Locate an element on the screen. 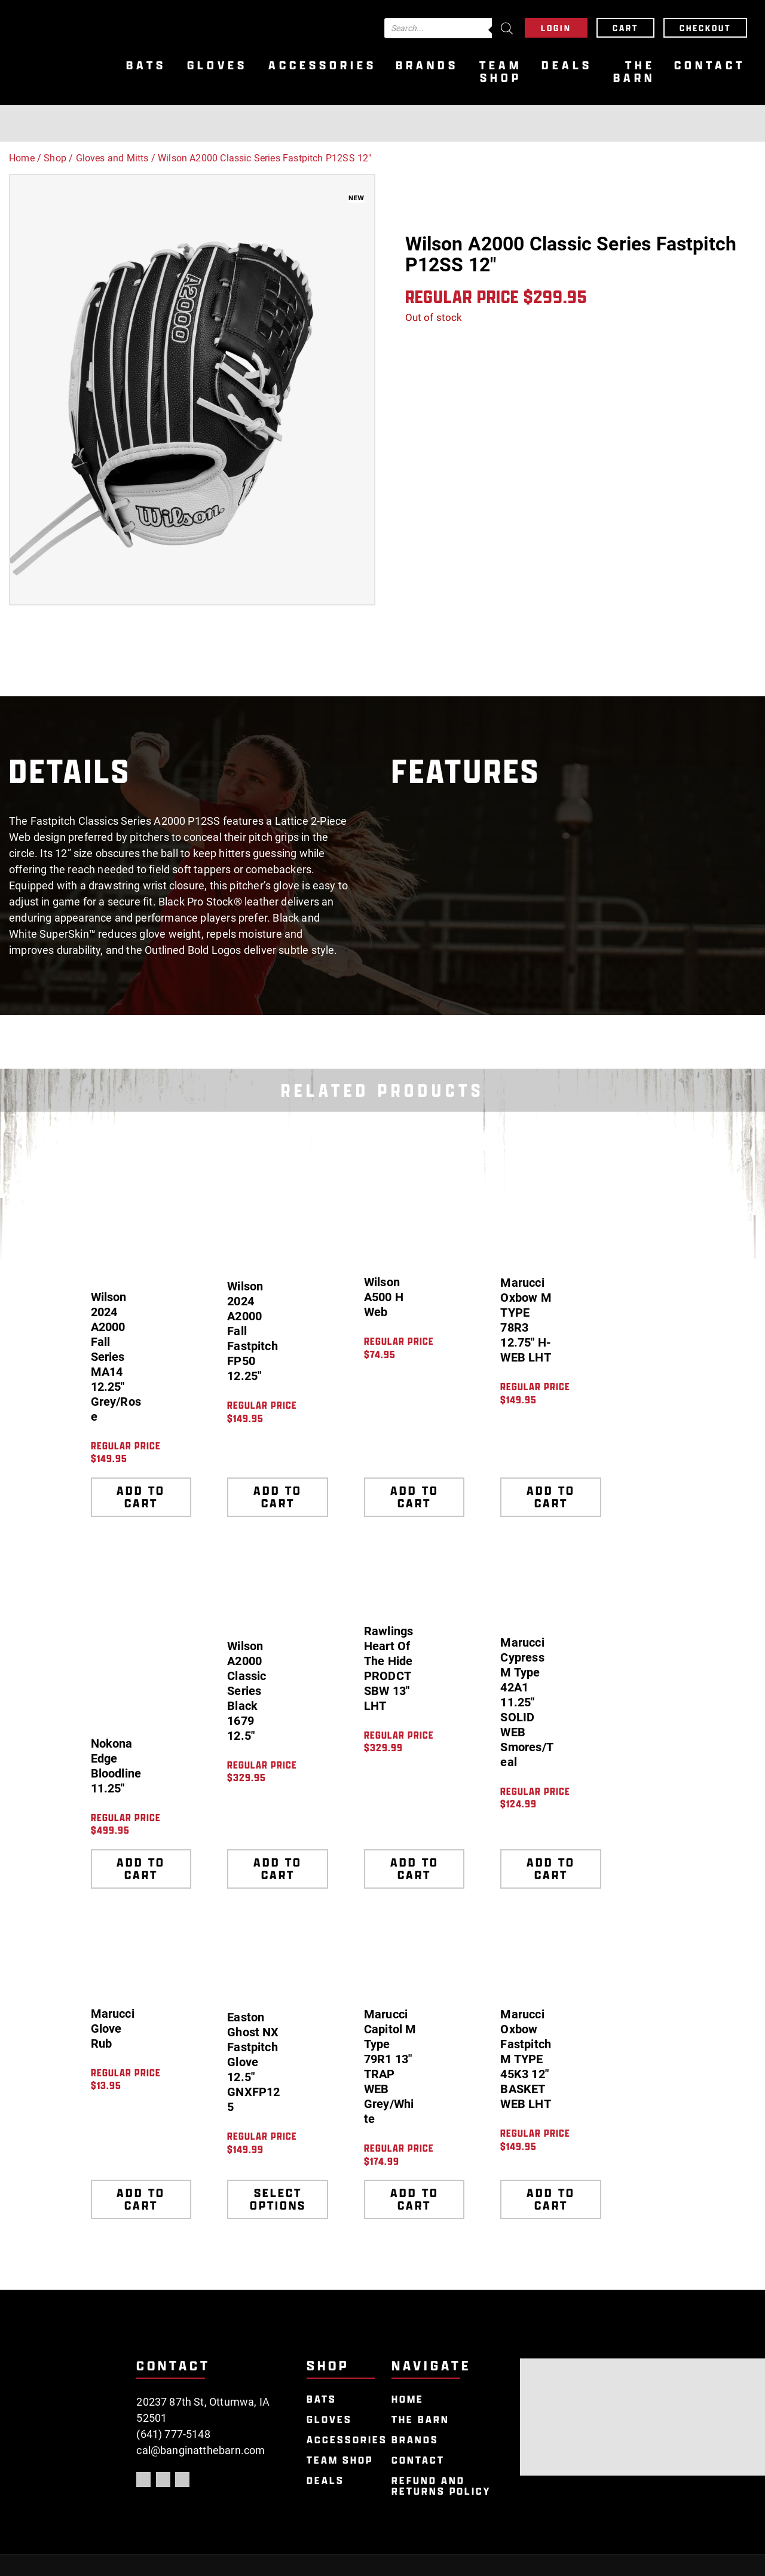 The height and width of the screenshot is (2576, 765). Contact is located at coordinates (709, 65).